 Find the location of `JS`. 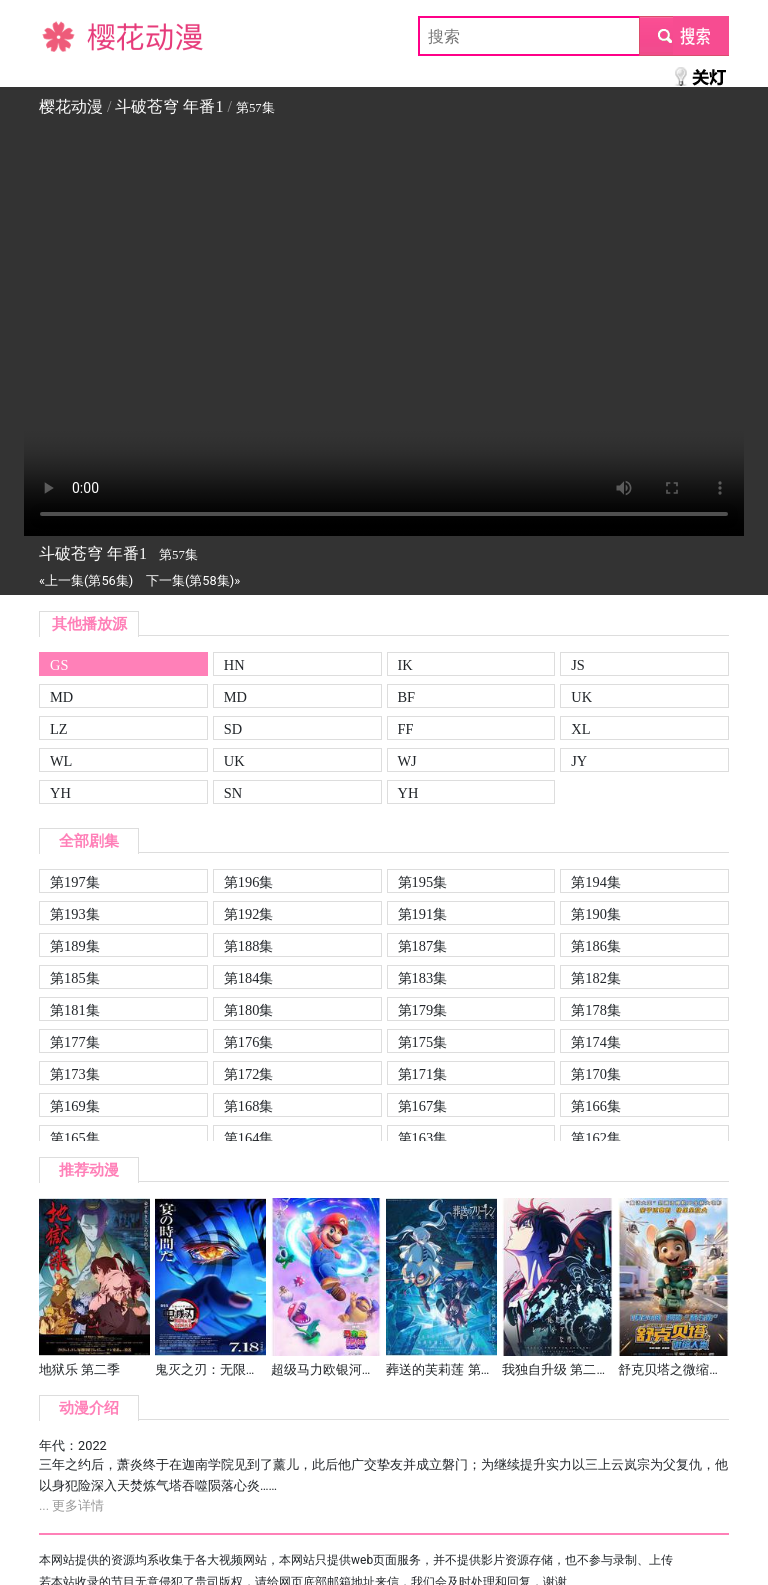

JS is located at coordinates (578, 665).